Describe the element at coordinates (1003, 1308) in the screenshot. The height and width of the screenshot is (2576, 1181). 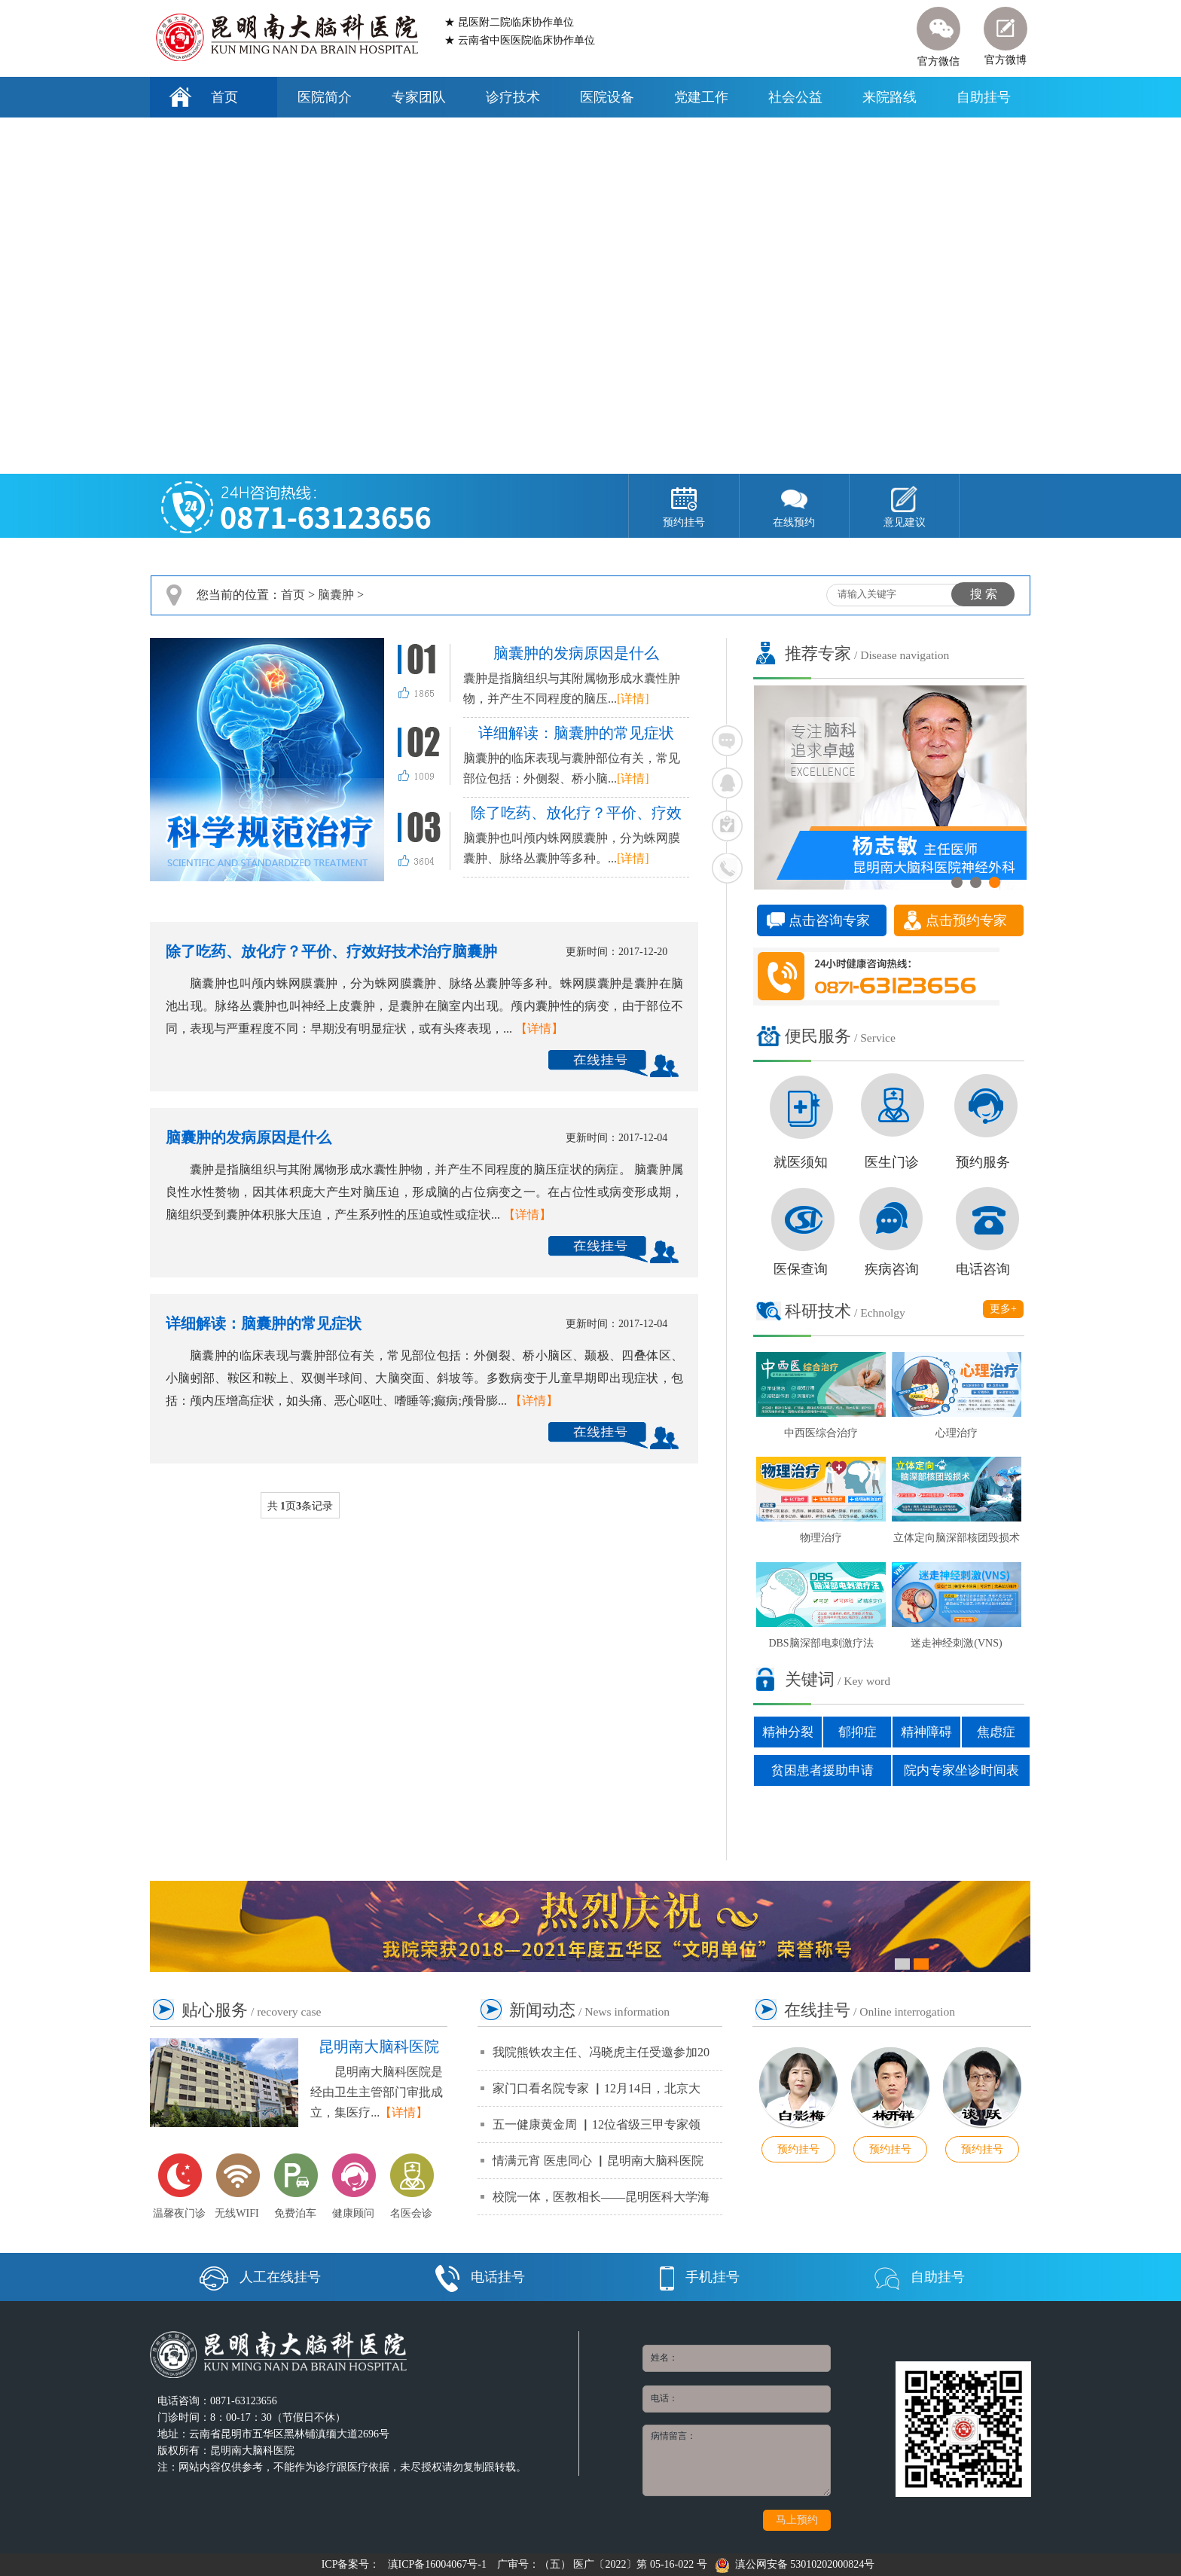
I see `更多+` at that location.